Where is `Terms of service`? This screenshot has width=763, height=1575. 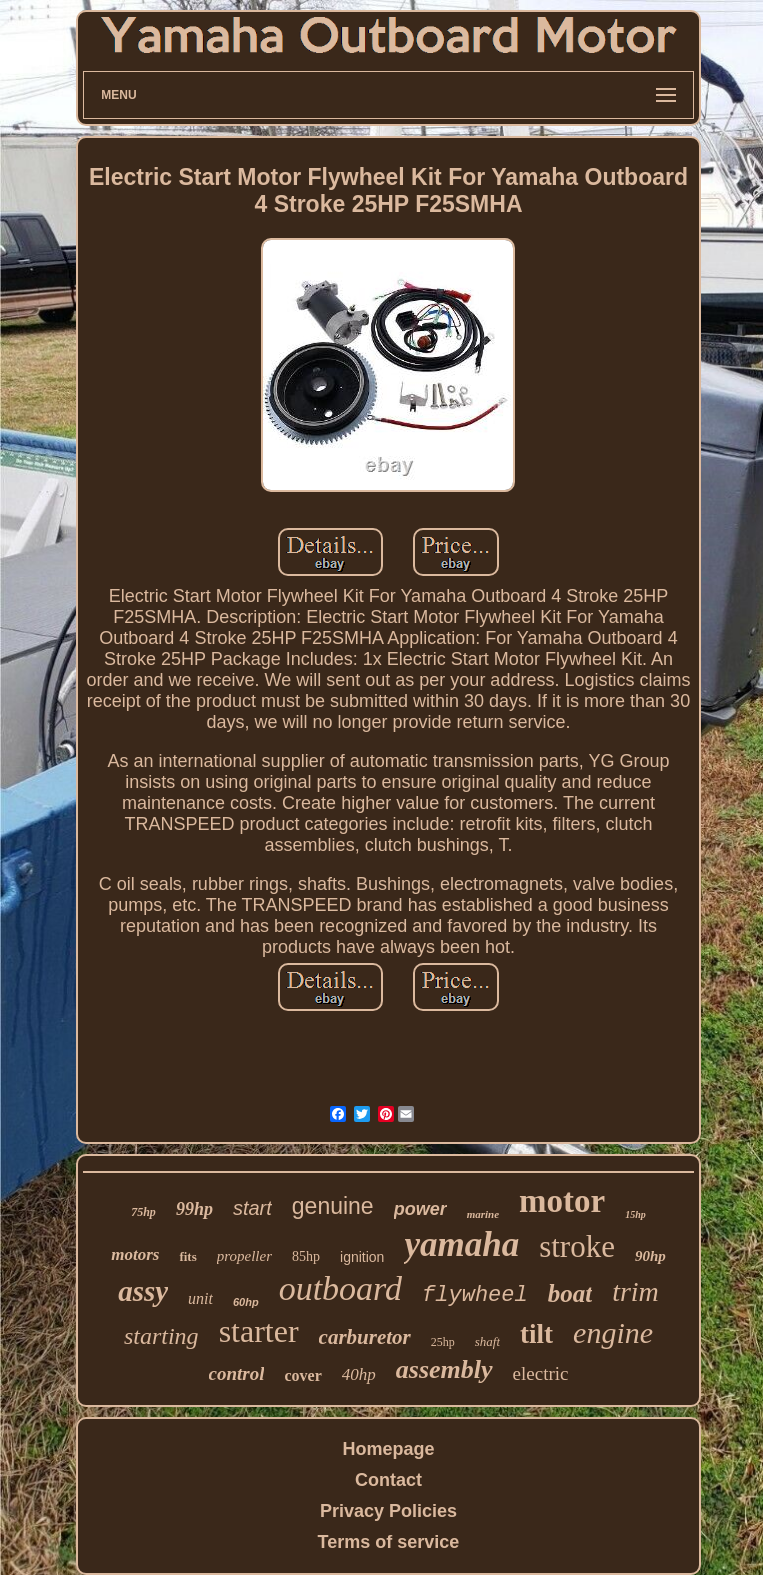
Terms of service is located at coordinates (389, 1542).